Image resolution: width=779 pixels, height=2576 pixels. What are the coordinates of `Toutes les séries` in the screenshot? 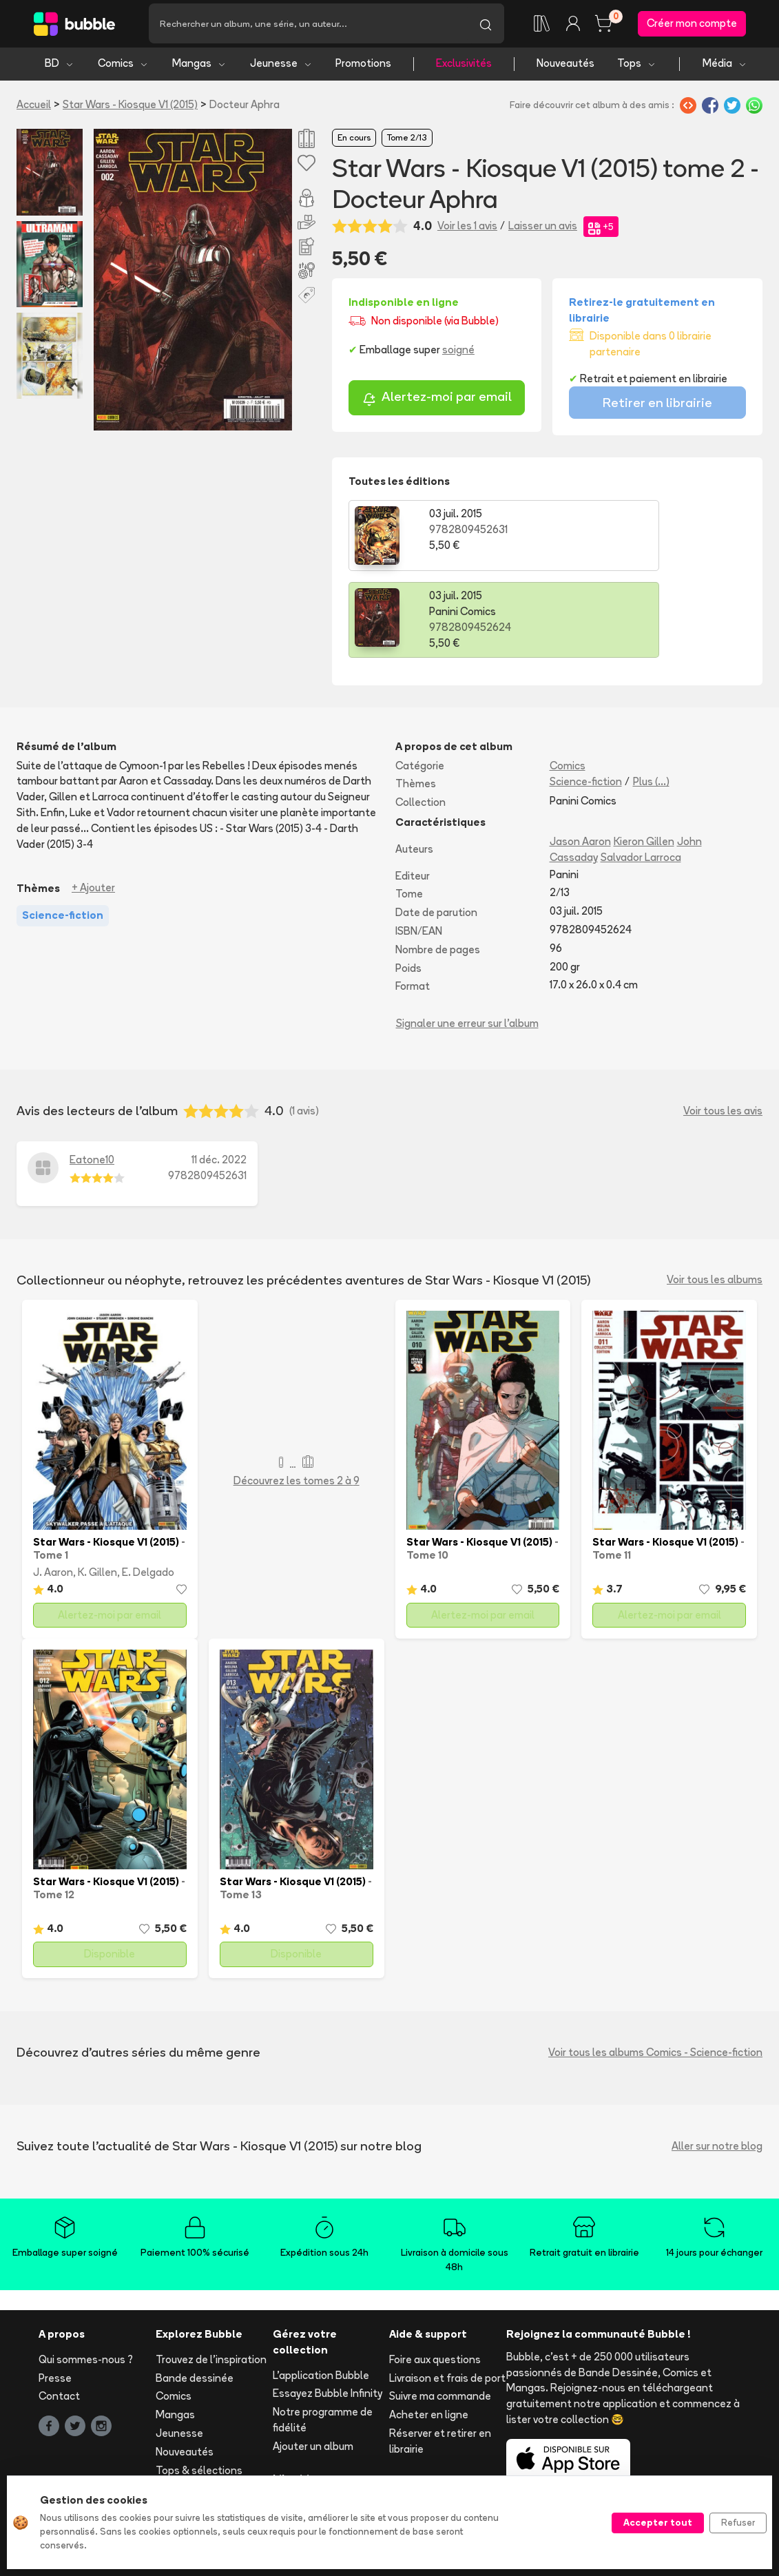 It's located at (197, 2410).